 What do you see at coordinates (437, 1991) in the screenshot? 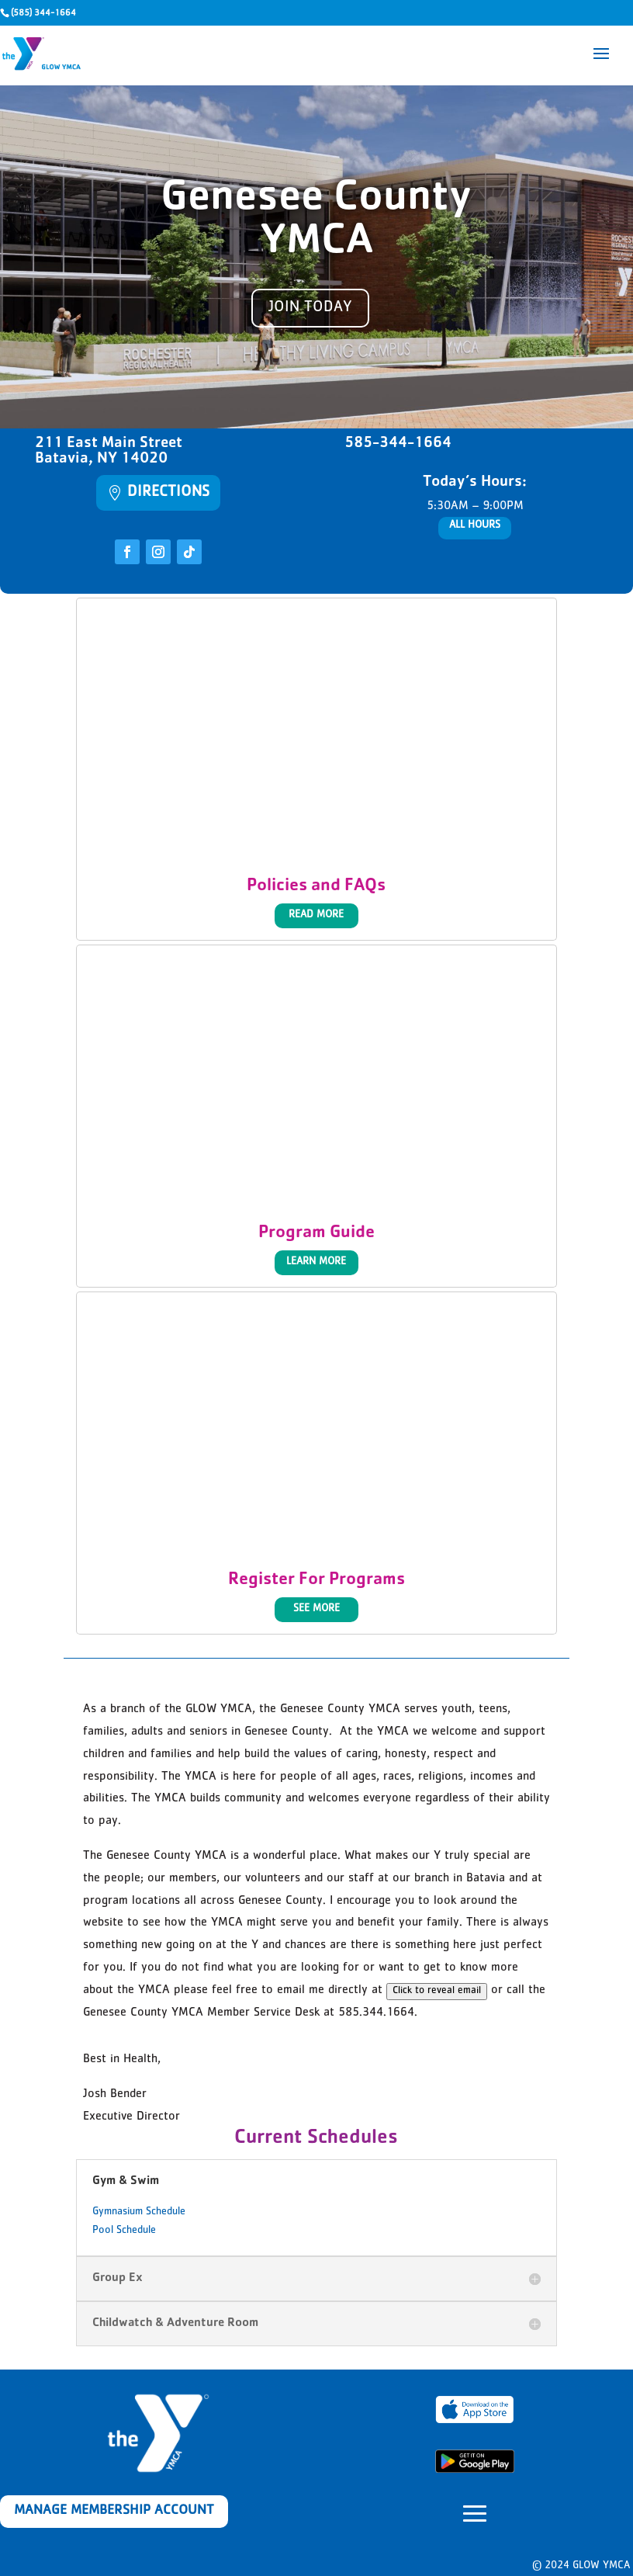
I see `Click to reveal email` at bounding box center [437, 1991].